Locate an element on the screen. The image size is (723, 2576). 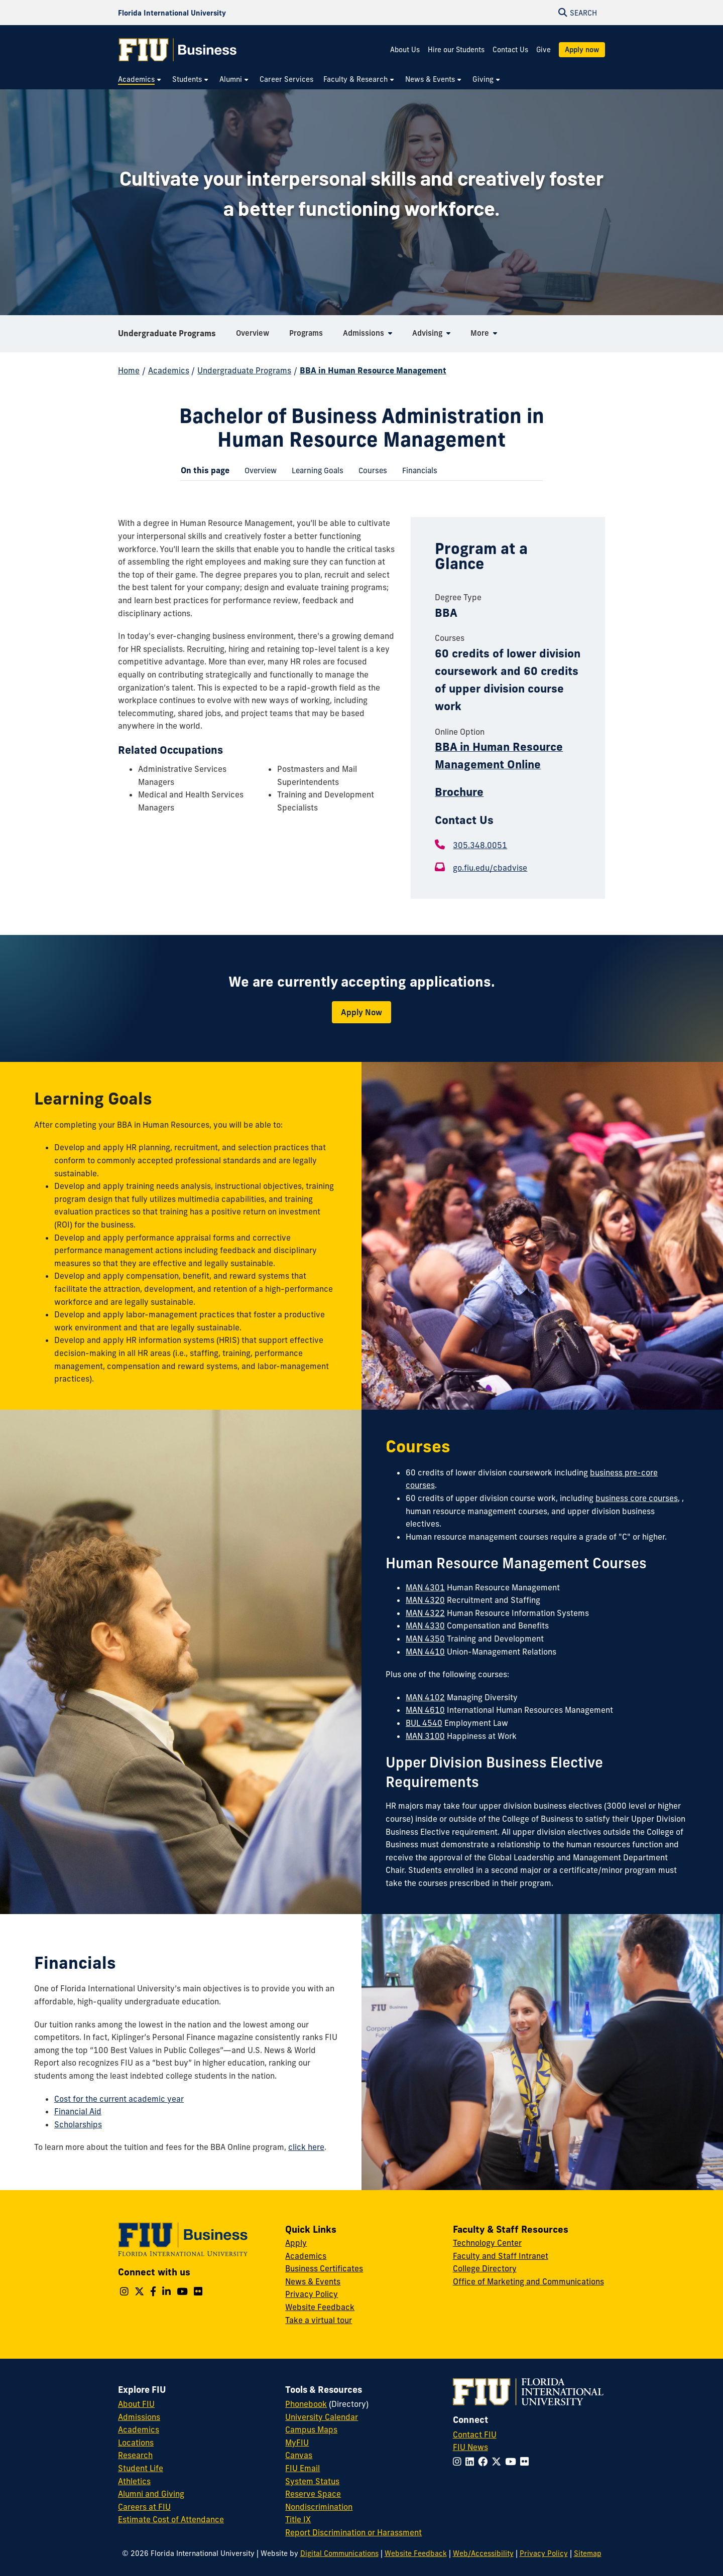
Scholarships is located at coordinates (78, 2124).